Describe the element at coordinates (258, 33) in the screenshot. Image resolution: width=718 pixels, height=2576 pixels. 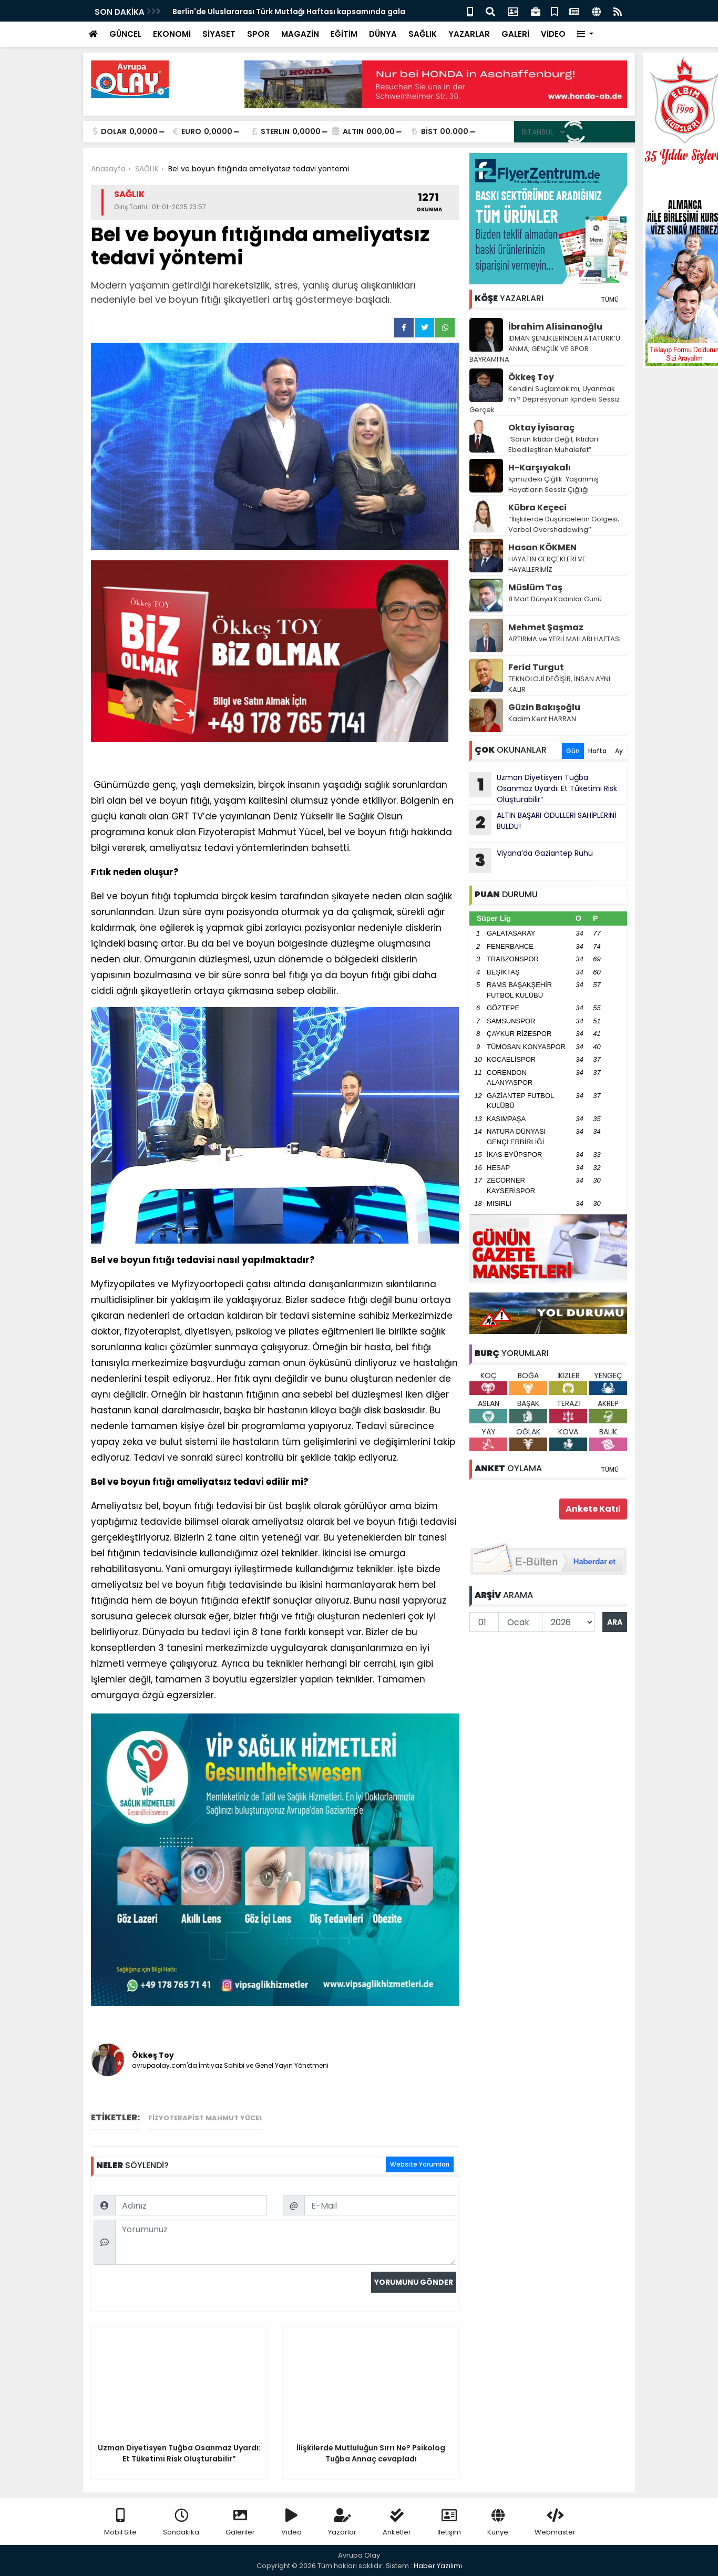
I see `SPOR` at that location.